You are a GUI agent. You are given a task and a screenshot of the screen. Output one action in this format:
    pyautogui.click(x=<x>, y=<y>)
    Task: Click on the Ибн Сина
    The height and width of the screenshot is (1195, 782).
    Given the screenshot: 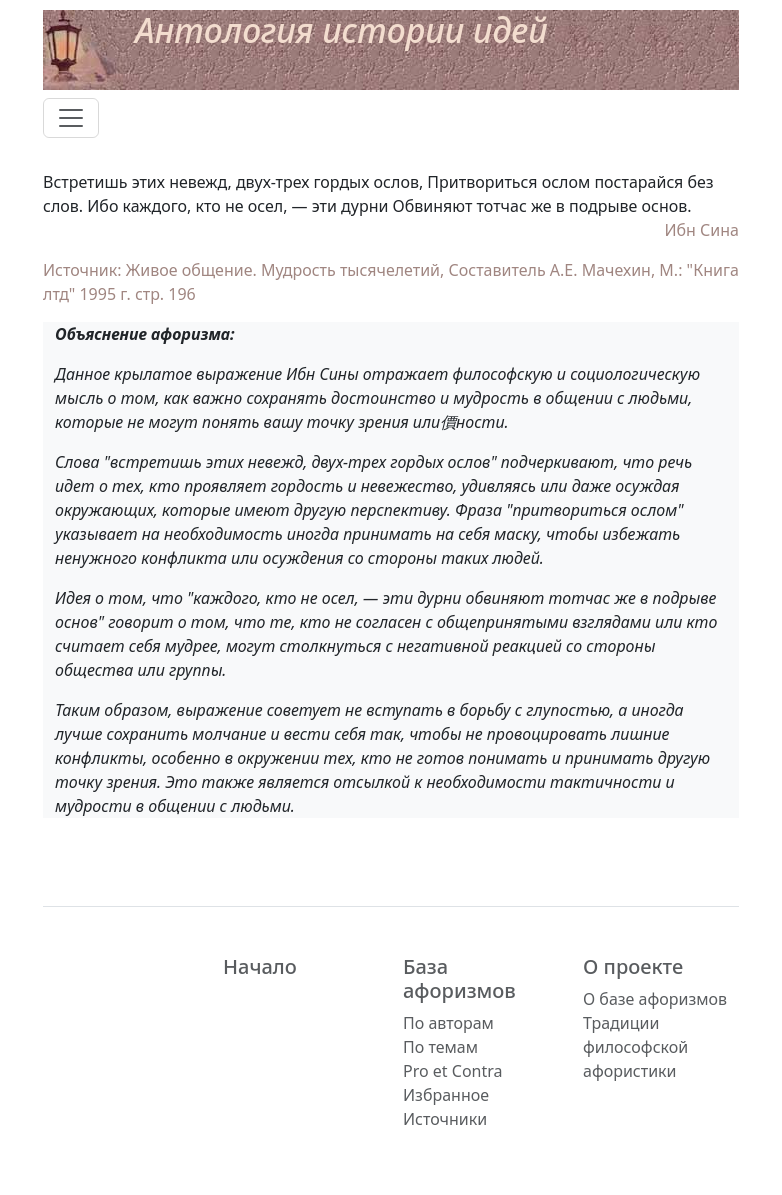 What is the action you would take?
    pyautogui.click(x=701, y=230)
    